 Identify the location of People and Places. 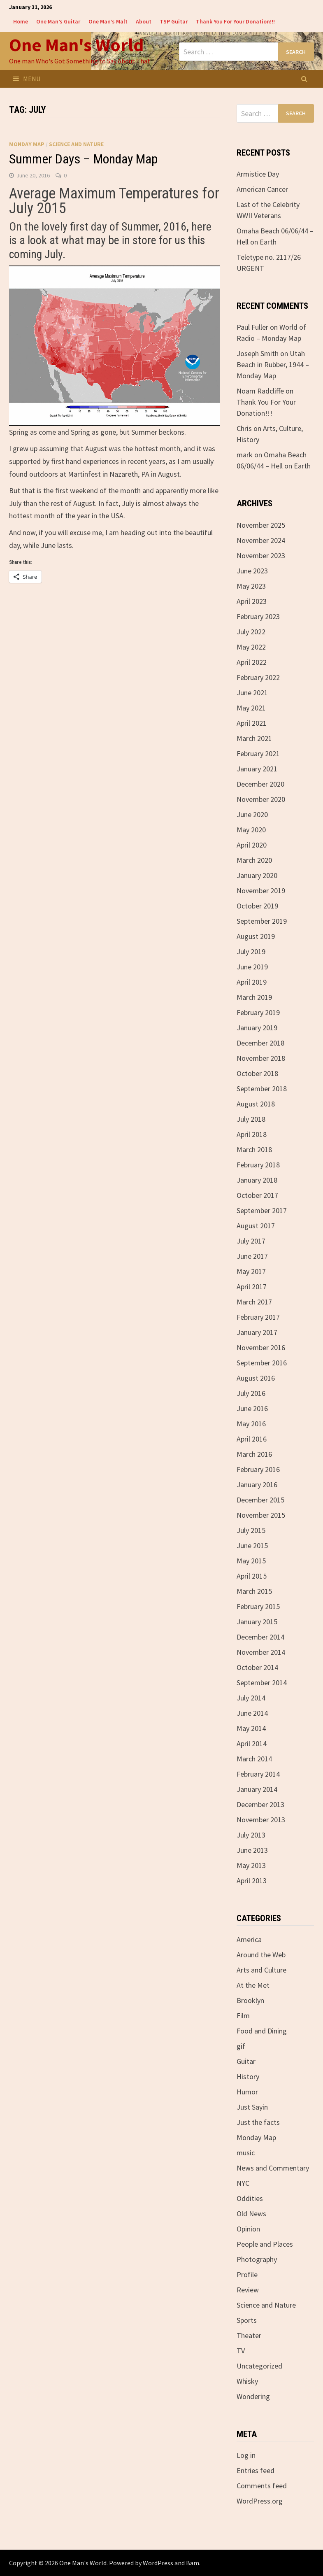
(265, 2244).